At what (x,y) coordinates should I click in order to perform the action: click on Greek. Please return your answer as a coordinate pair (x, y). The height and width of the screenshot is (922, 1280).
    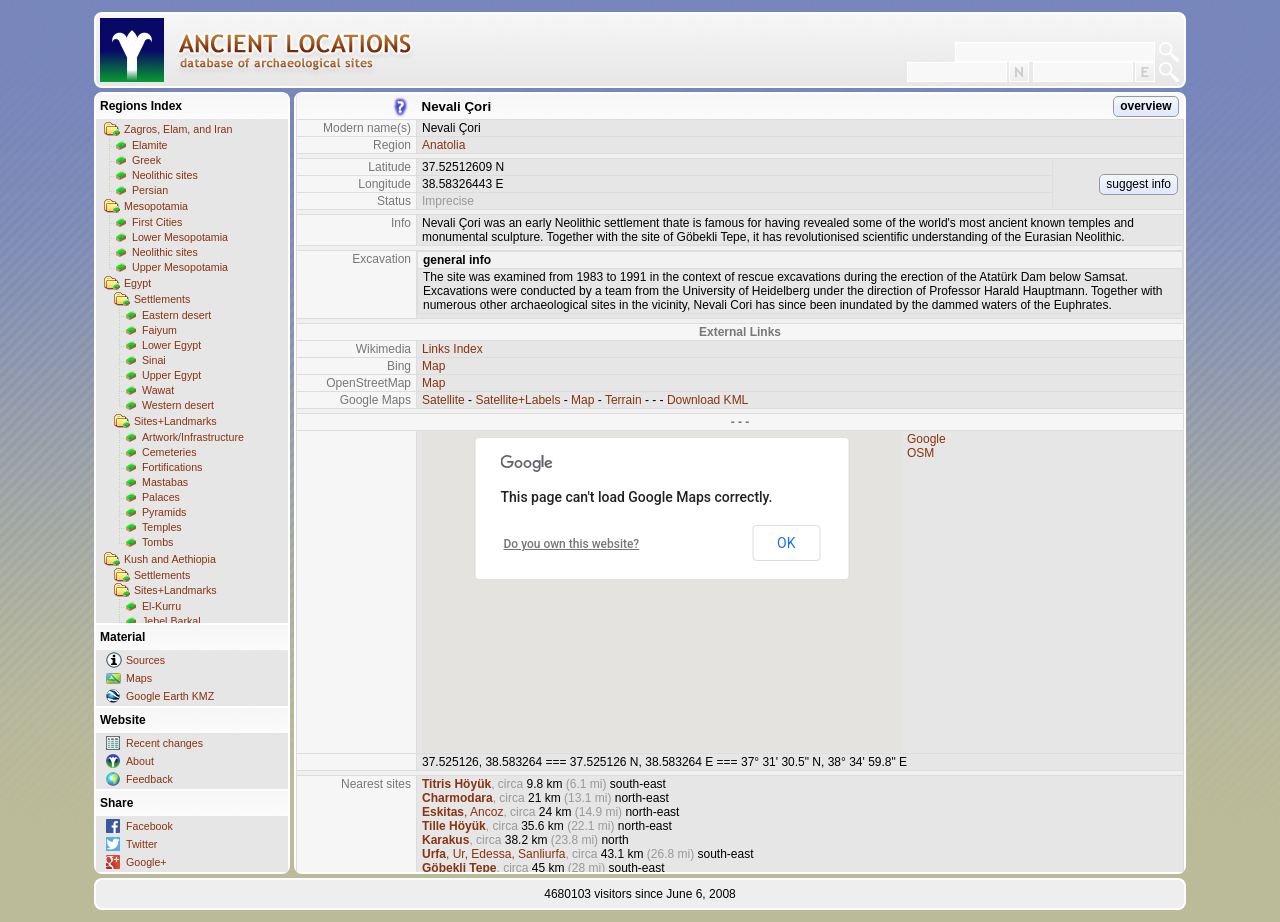
    Looking at the image, I should click on (146, 160).